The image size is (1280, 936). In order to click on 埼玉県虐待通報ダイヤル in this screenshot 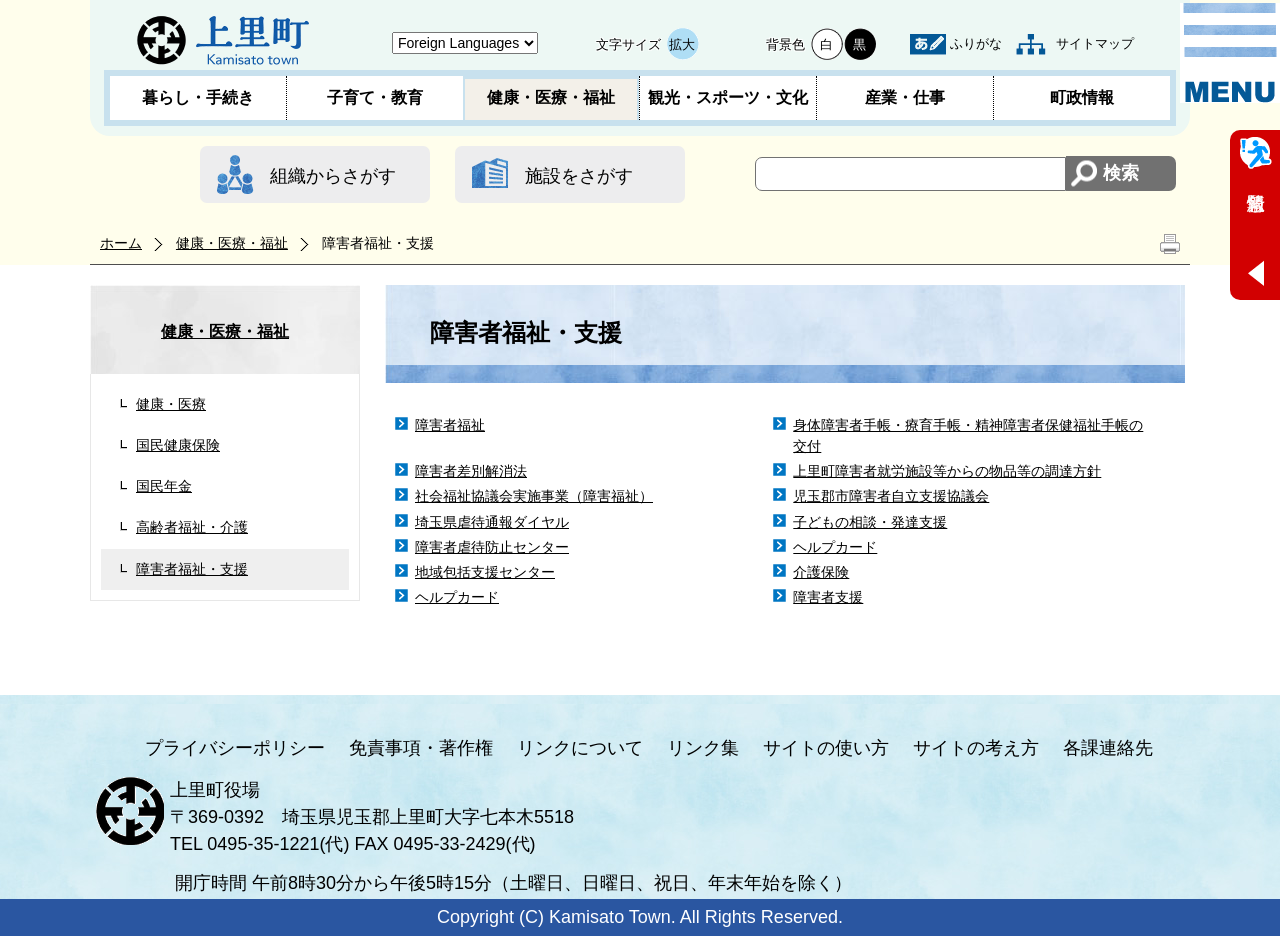, I will do `click(492, 522)`.